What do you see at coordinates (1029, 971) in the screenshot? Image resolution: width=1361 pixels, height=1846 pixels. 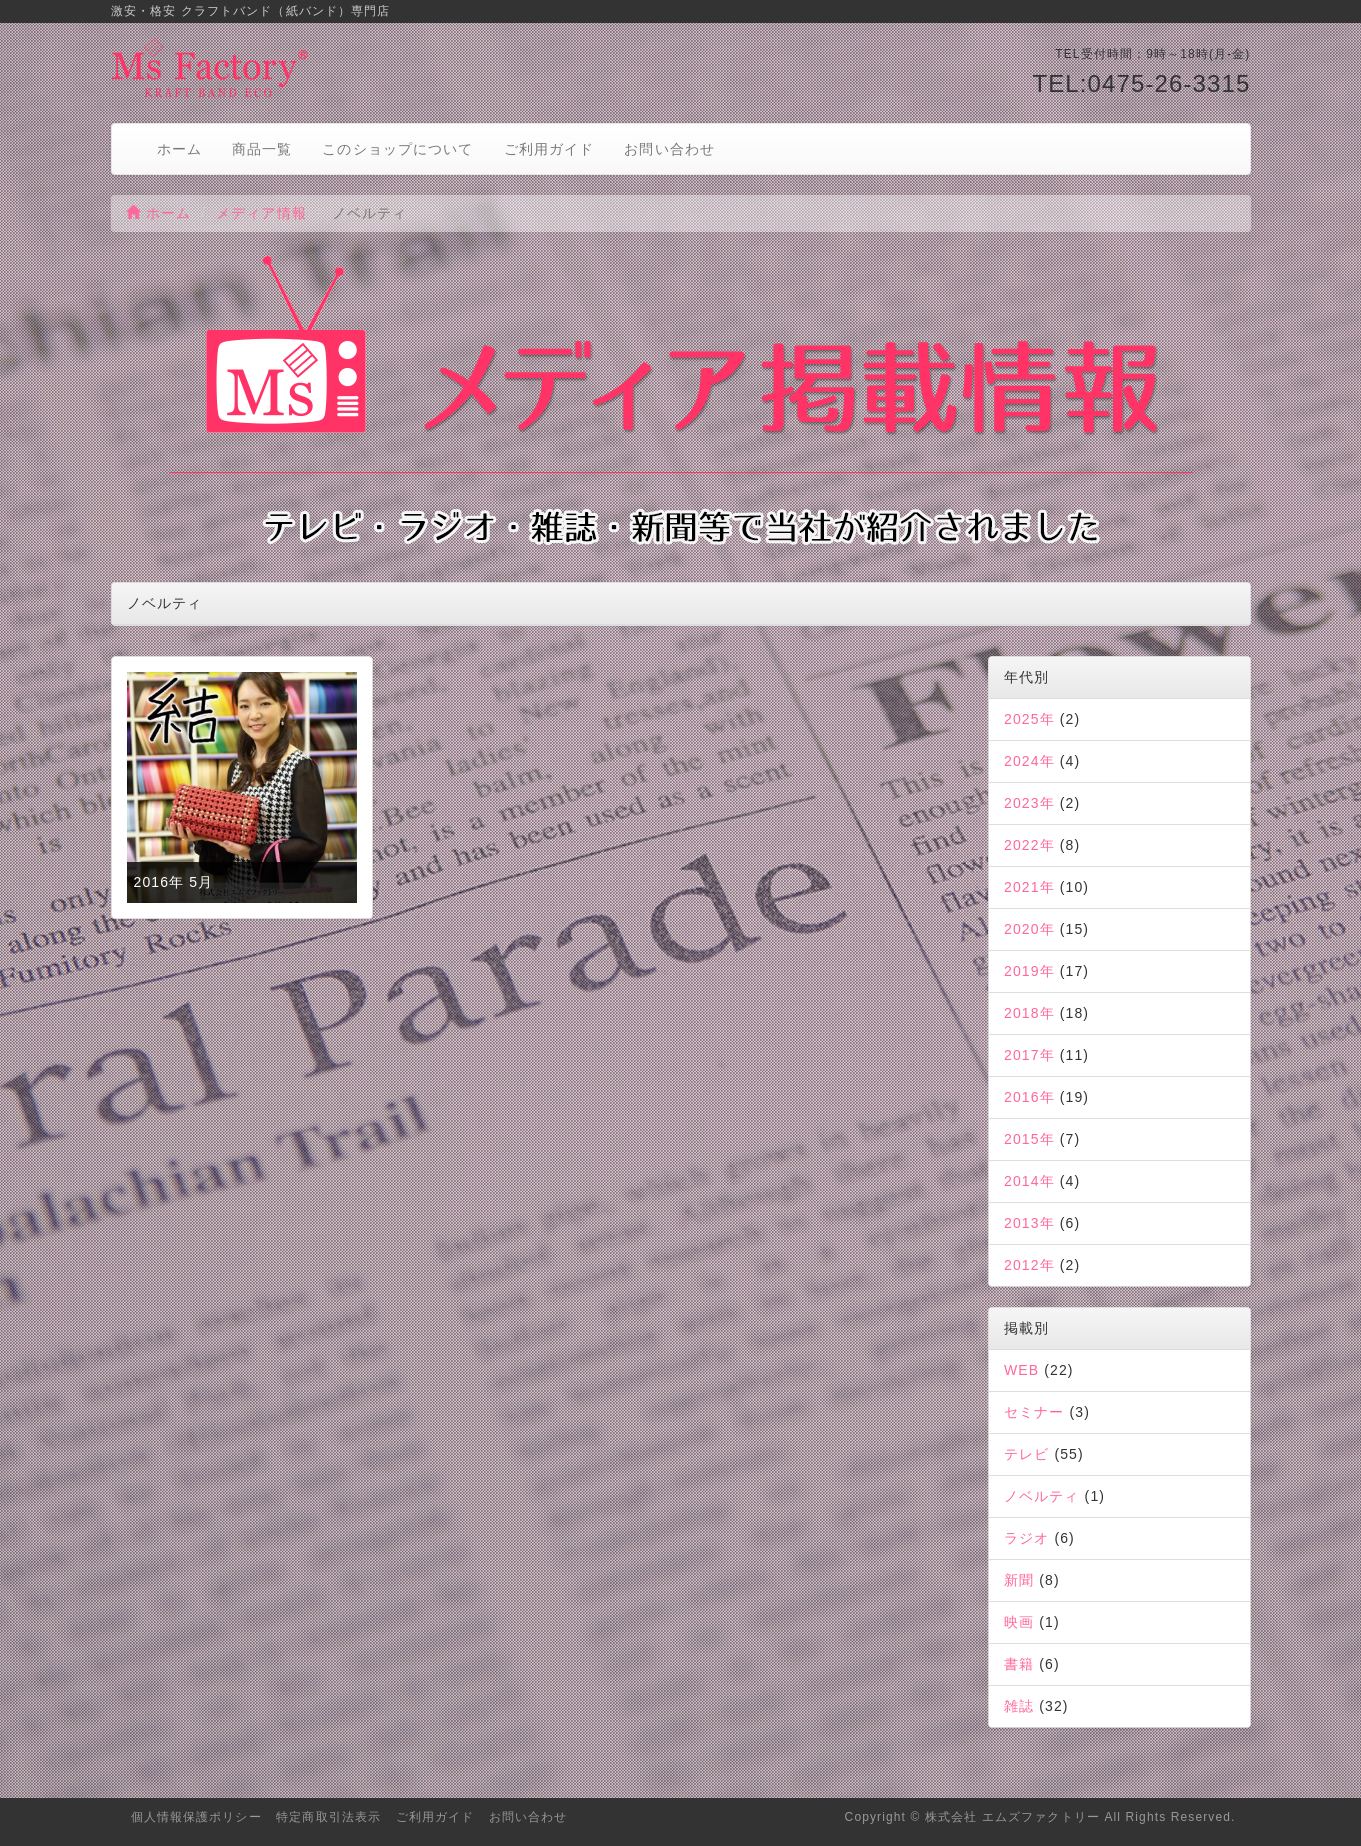 I see `2019年` at bounding box center [1029, 971].